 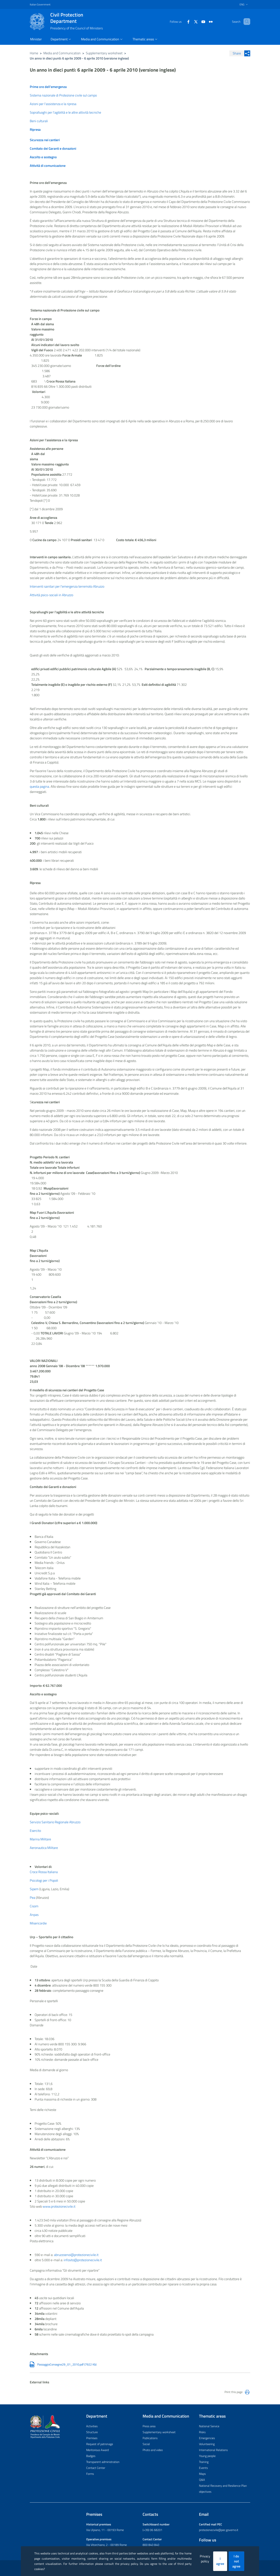 What do you see at coordinates (220, 2561) in the screenshot?
I see `I agree` at bounding box center [220, 2561].